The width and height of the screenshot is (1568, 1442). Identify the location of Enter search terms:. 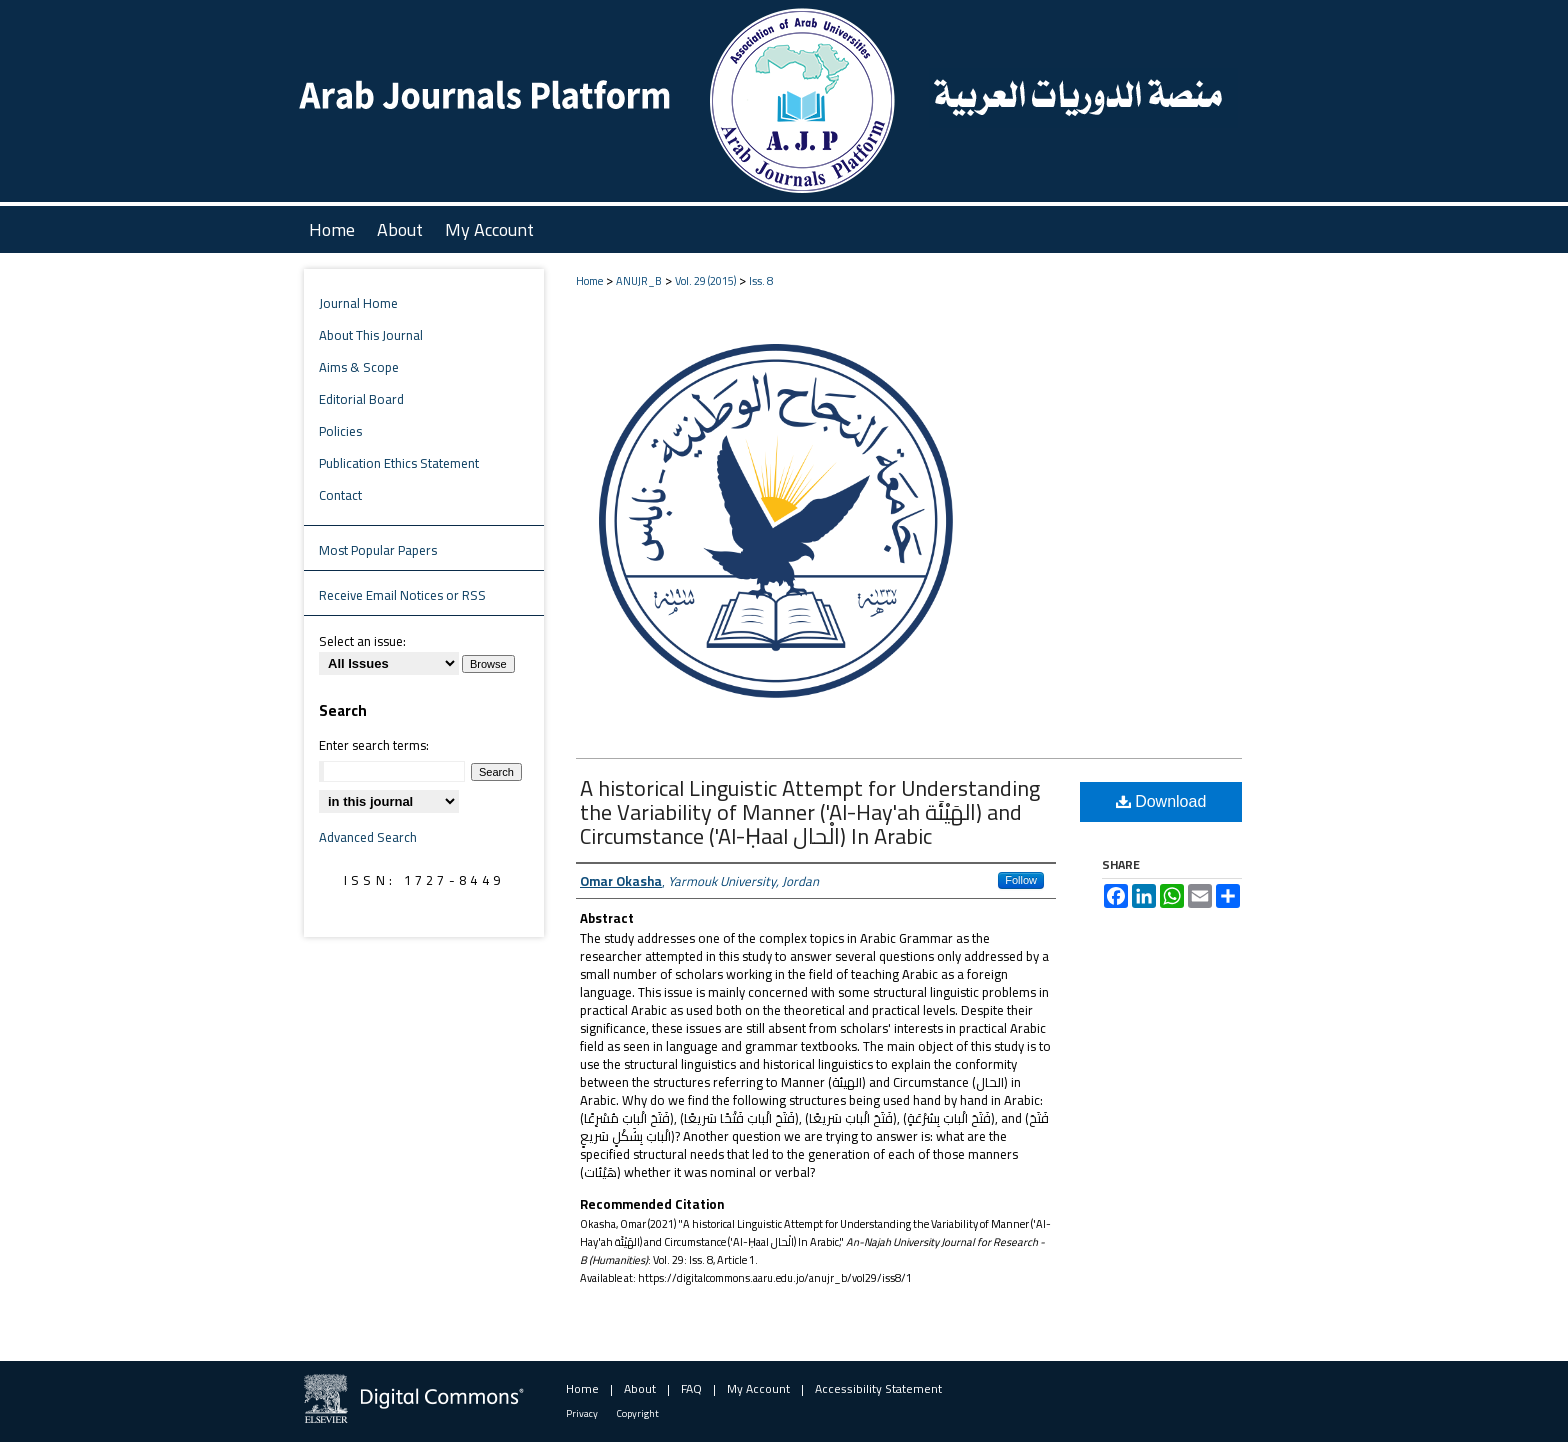
(374, 745).